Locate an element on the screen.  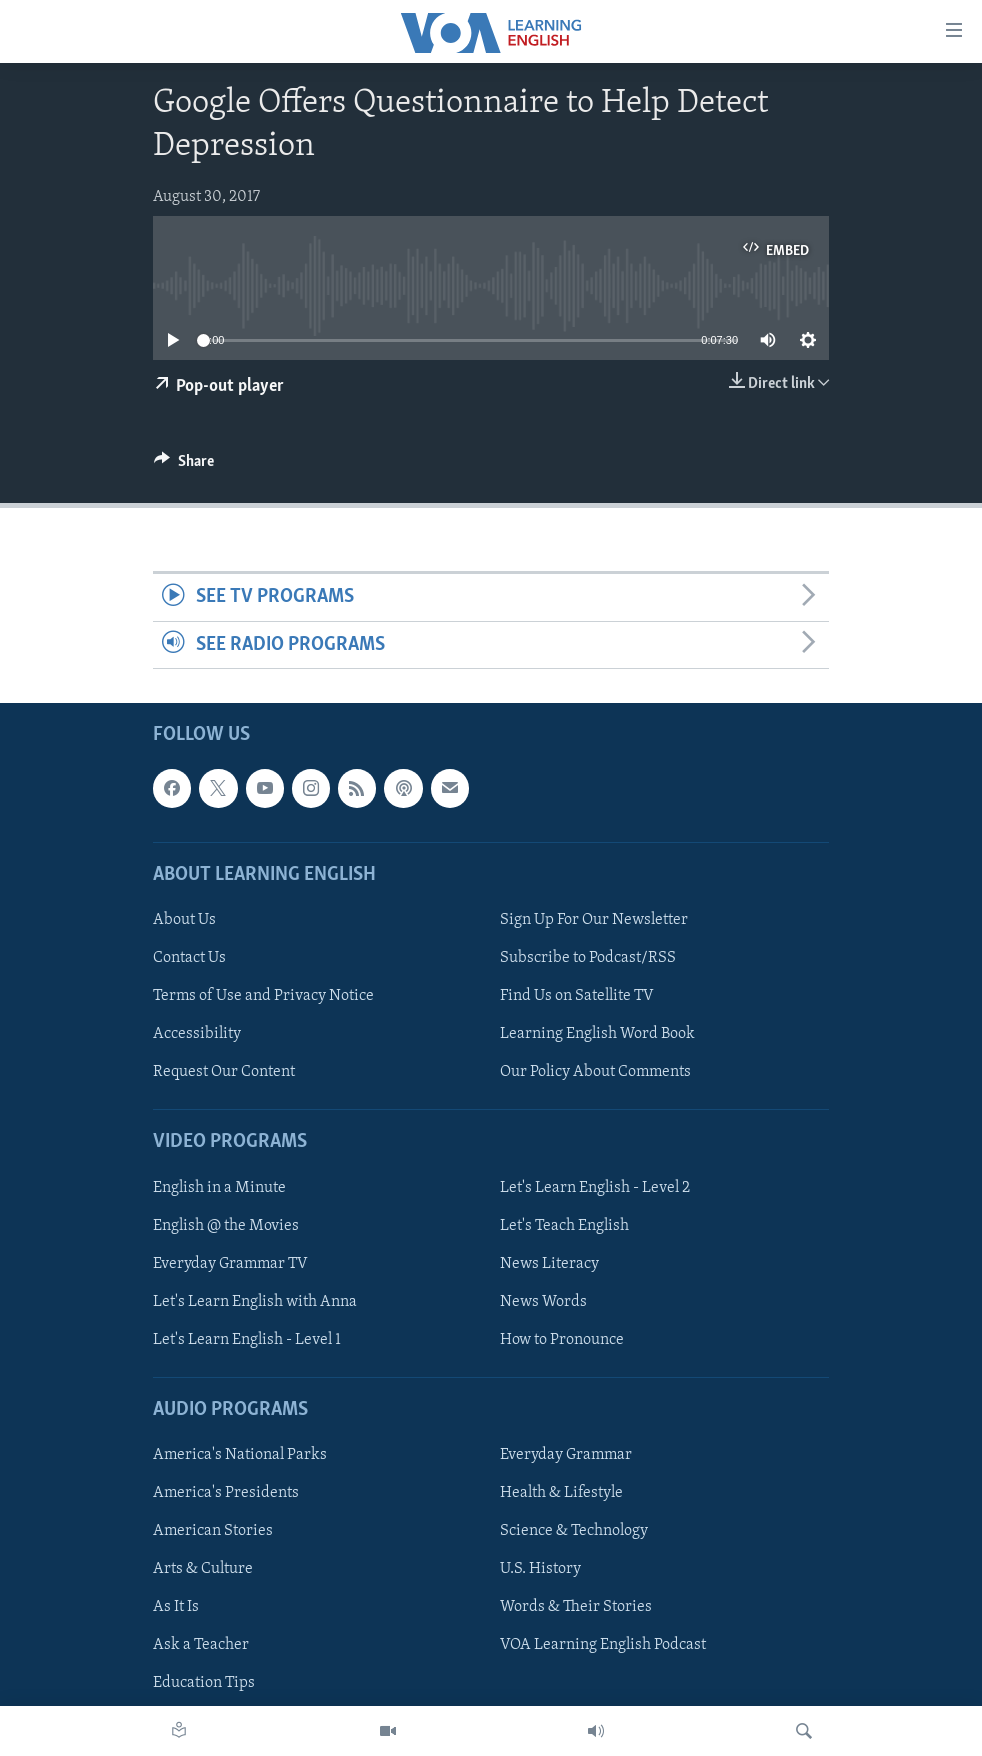
Everyday Grammar TV is located at coordinates (230, 1264).